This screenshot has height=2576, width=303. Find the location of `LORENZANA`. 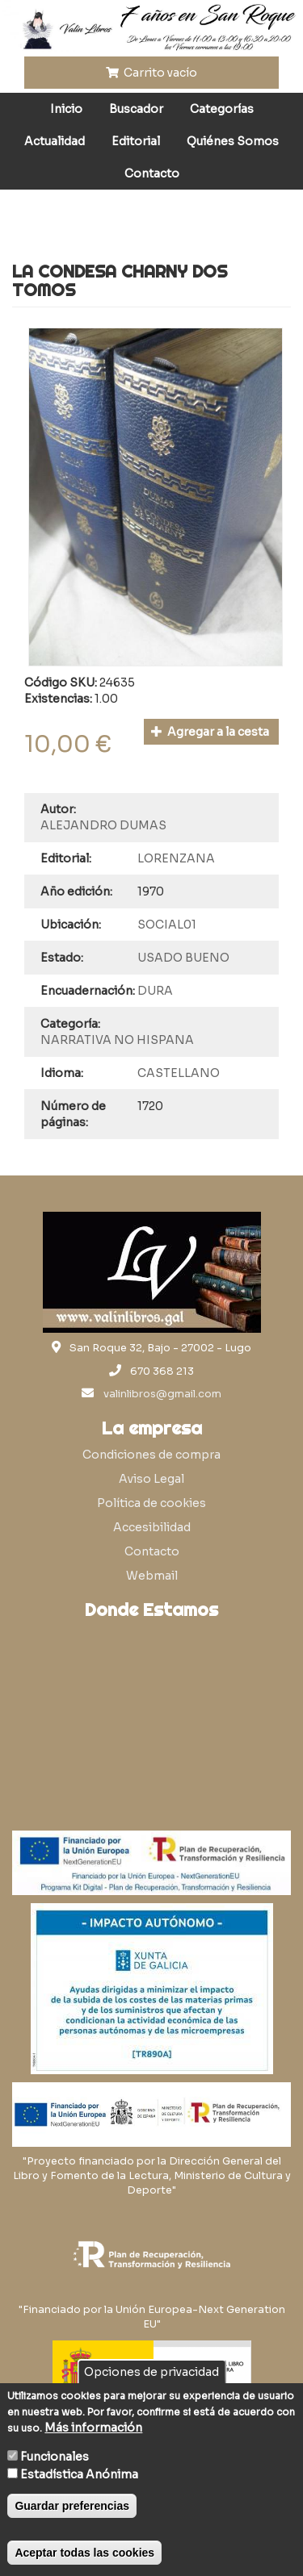

LORENZANA is located at coordinates (176, 858).